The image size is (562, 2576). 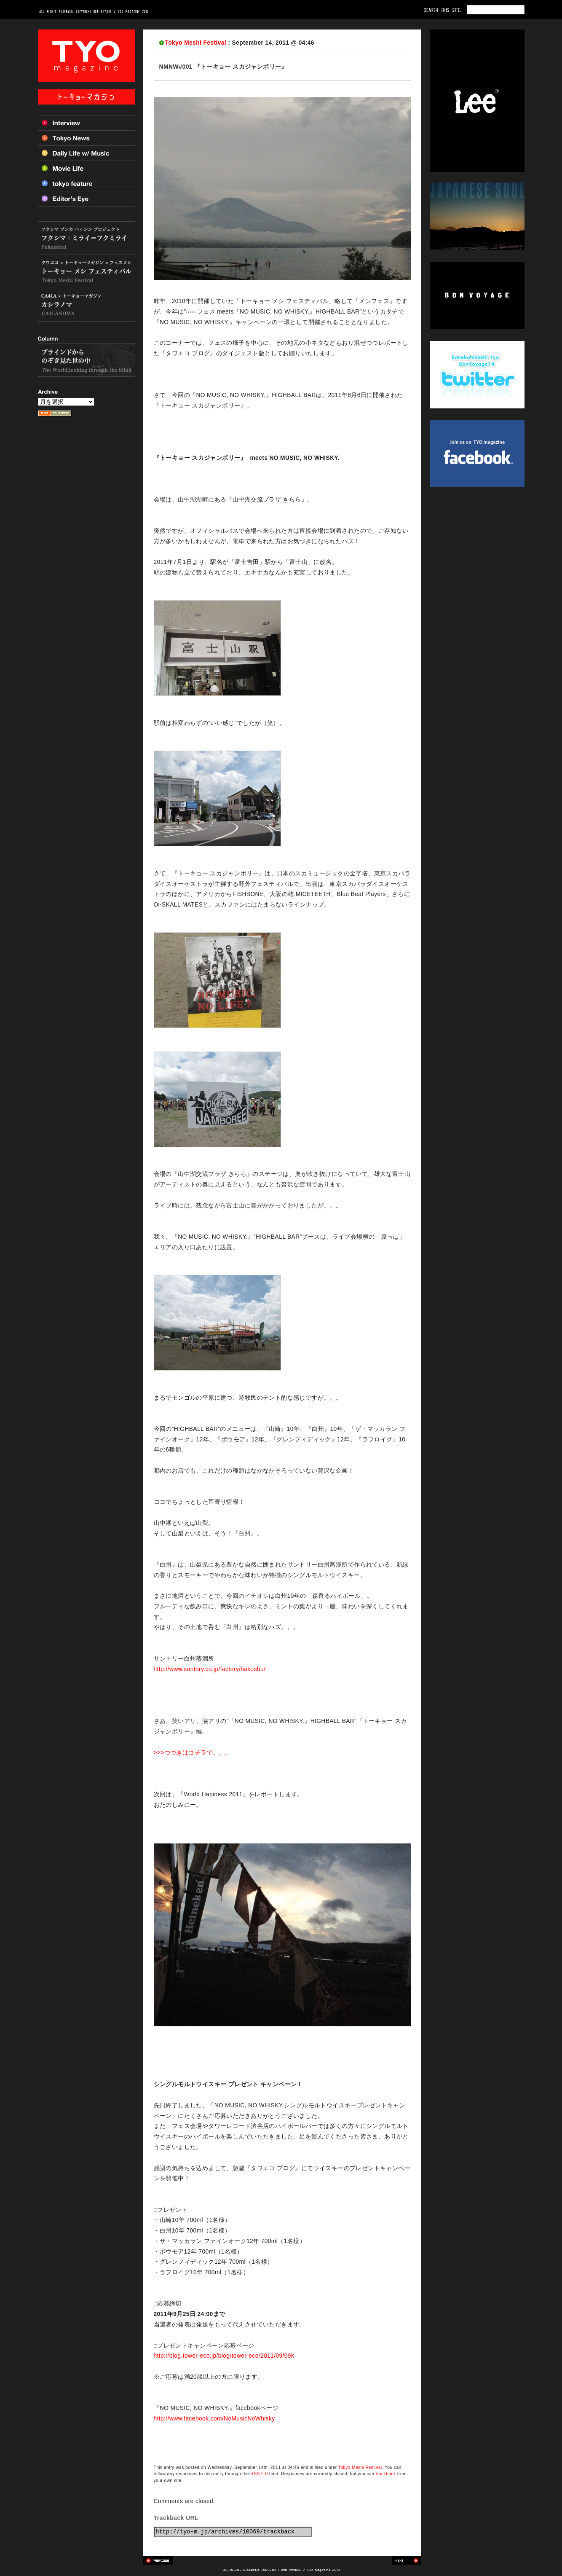 I want to click on Tokyo Meshi Festival, so click(x=196, y=43).